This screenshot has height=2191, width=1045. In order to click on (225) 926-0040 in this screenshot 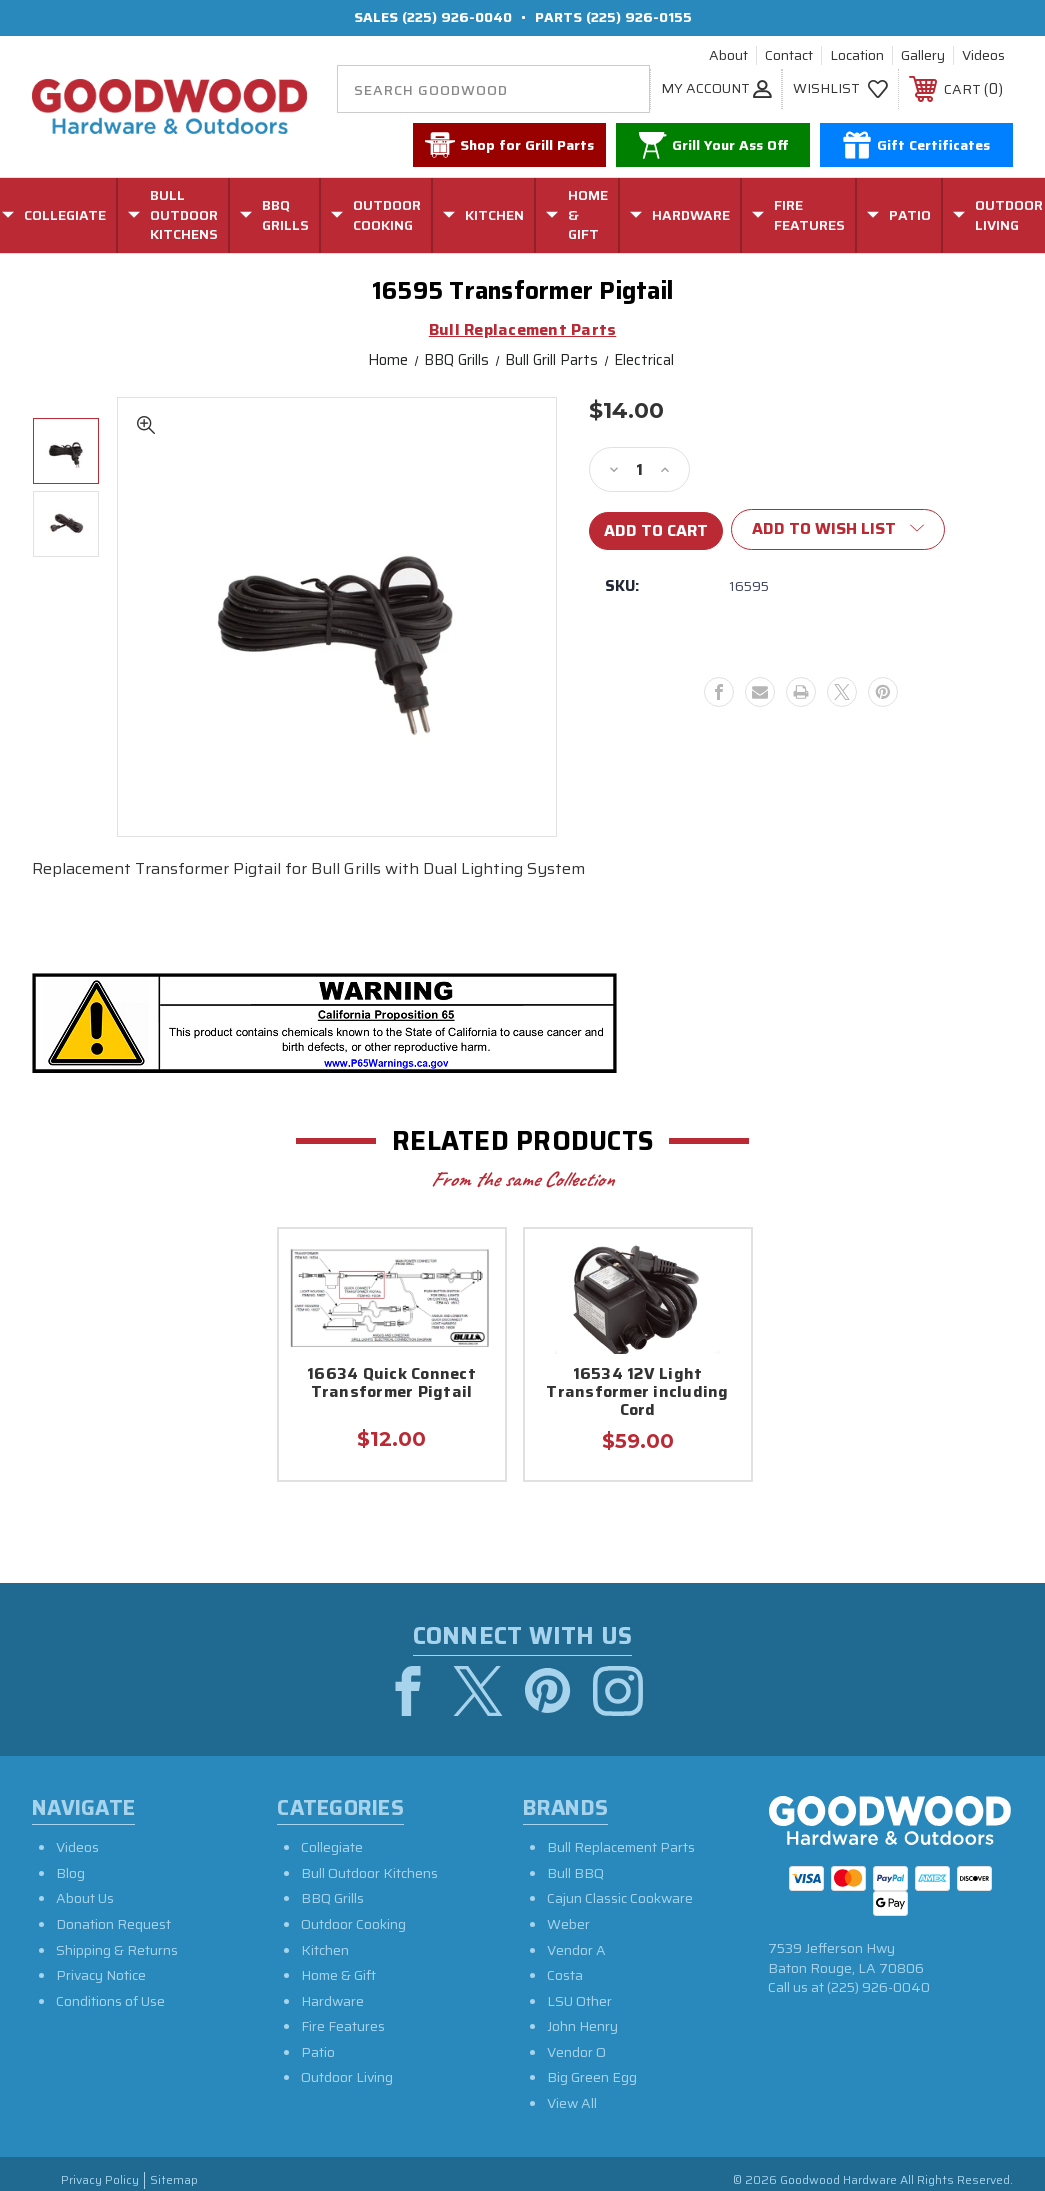, I will do `click(457, 17)`.